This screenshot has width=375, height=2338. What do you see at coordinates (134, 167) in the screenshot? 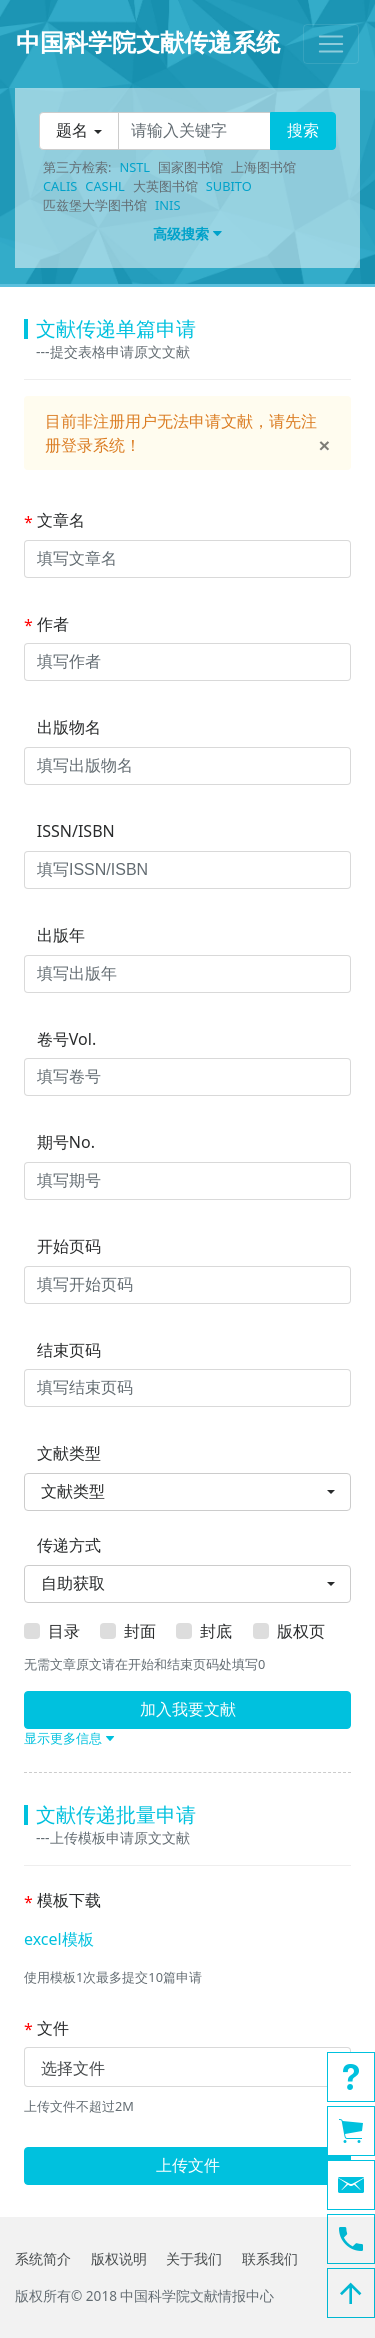
I see `NSTL` at bounding box center [134, 167].